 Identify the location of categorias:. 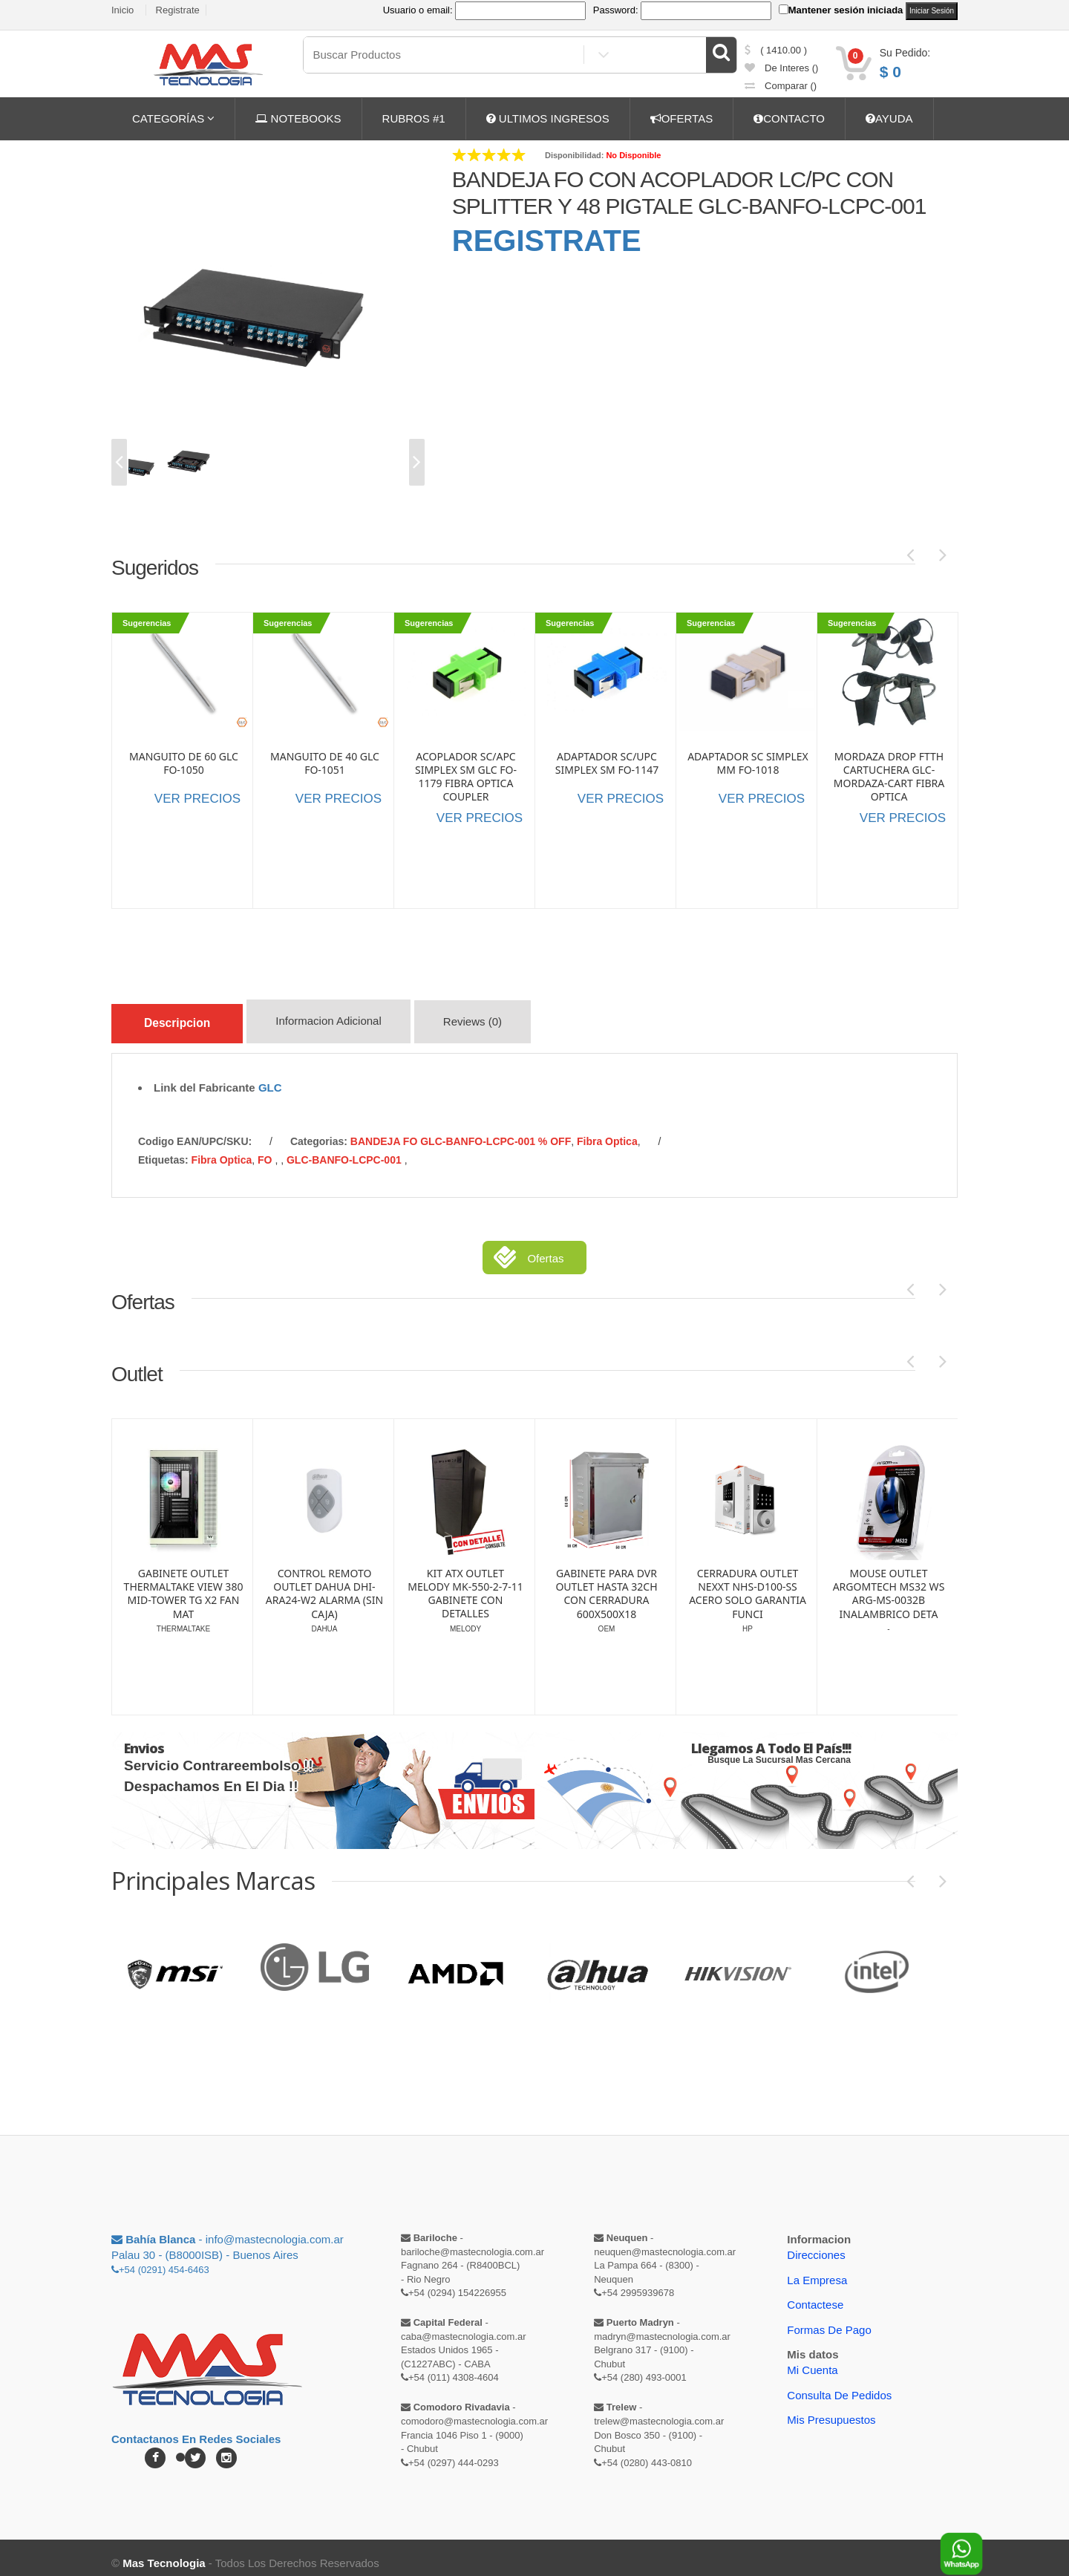
(318, 1130).